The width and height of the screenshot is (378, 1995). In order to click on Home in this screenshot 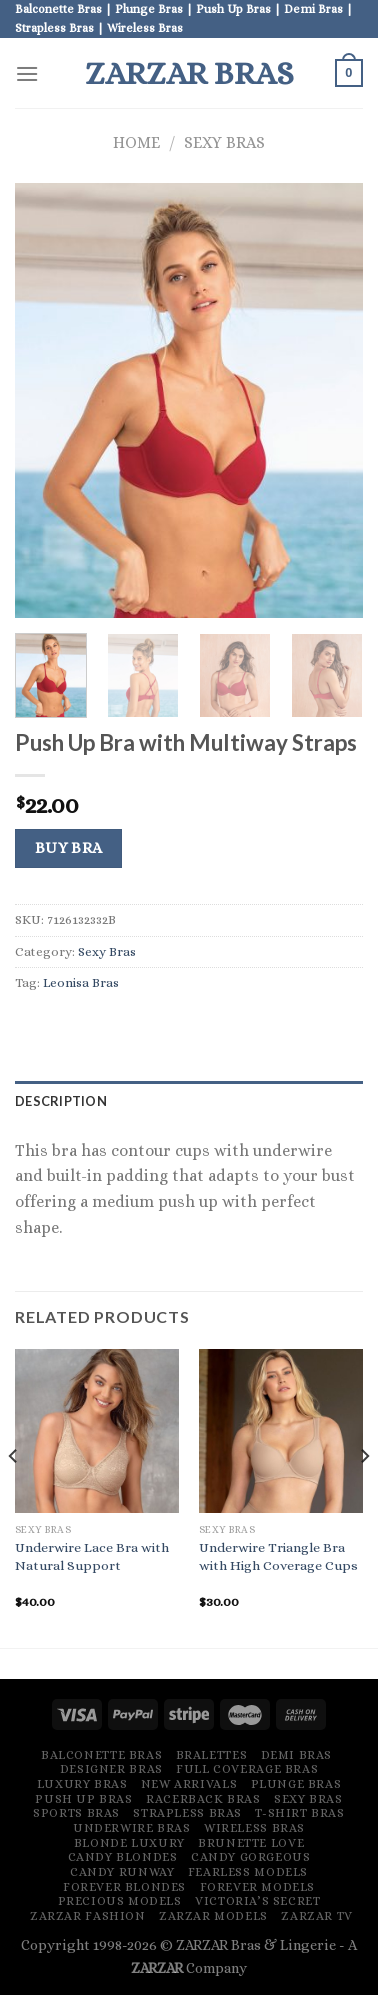, I will do `click(136, 142)`.